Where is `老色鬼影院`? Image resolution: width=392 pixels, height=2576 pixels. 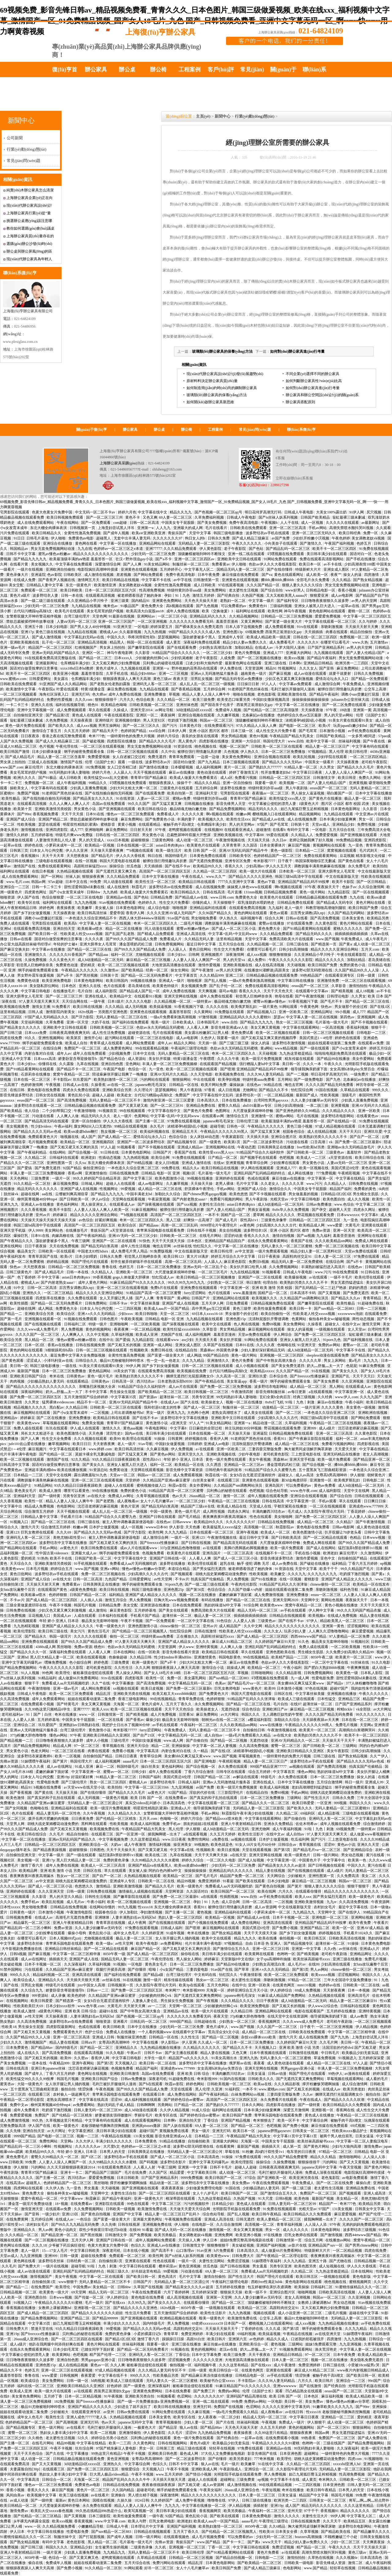 老色鬼影院 is located at coordinates (331, 2178).